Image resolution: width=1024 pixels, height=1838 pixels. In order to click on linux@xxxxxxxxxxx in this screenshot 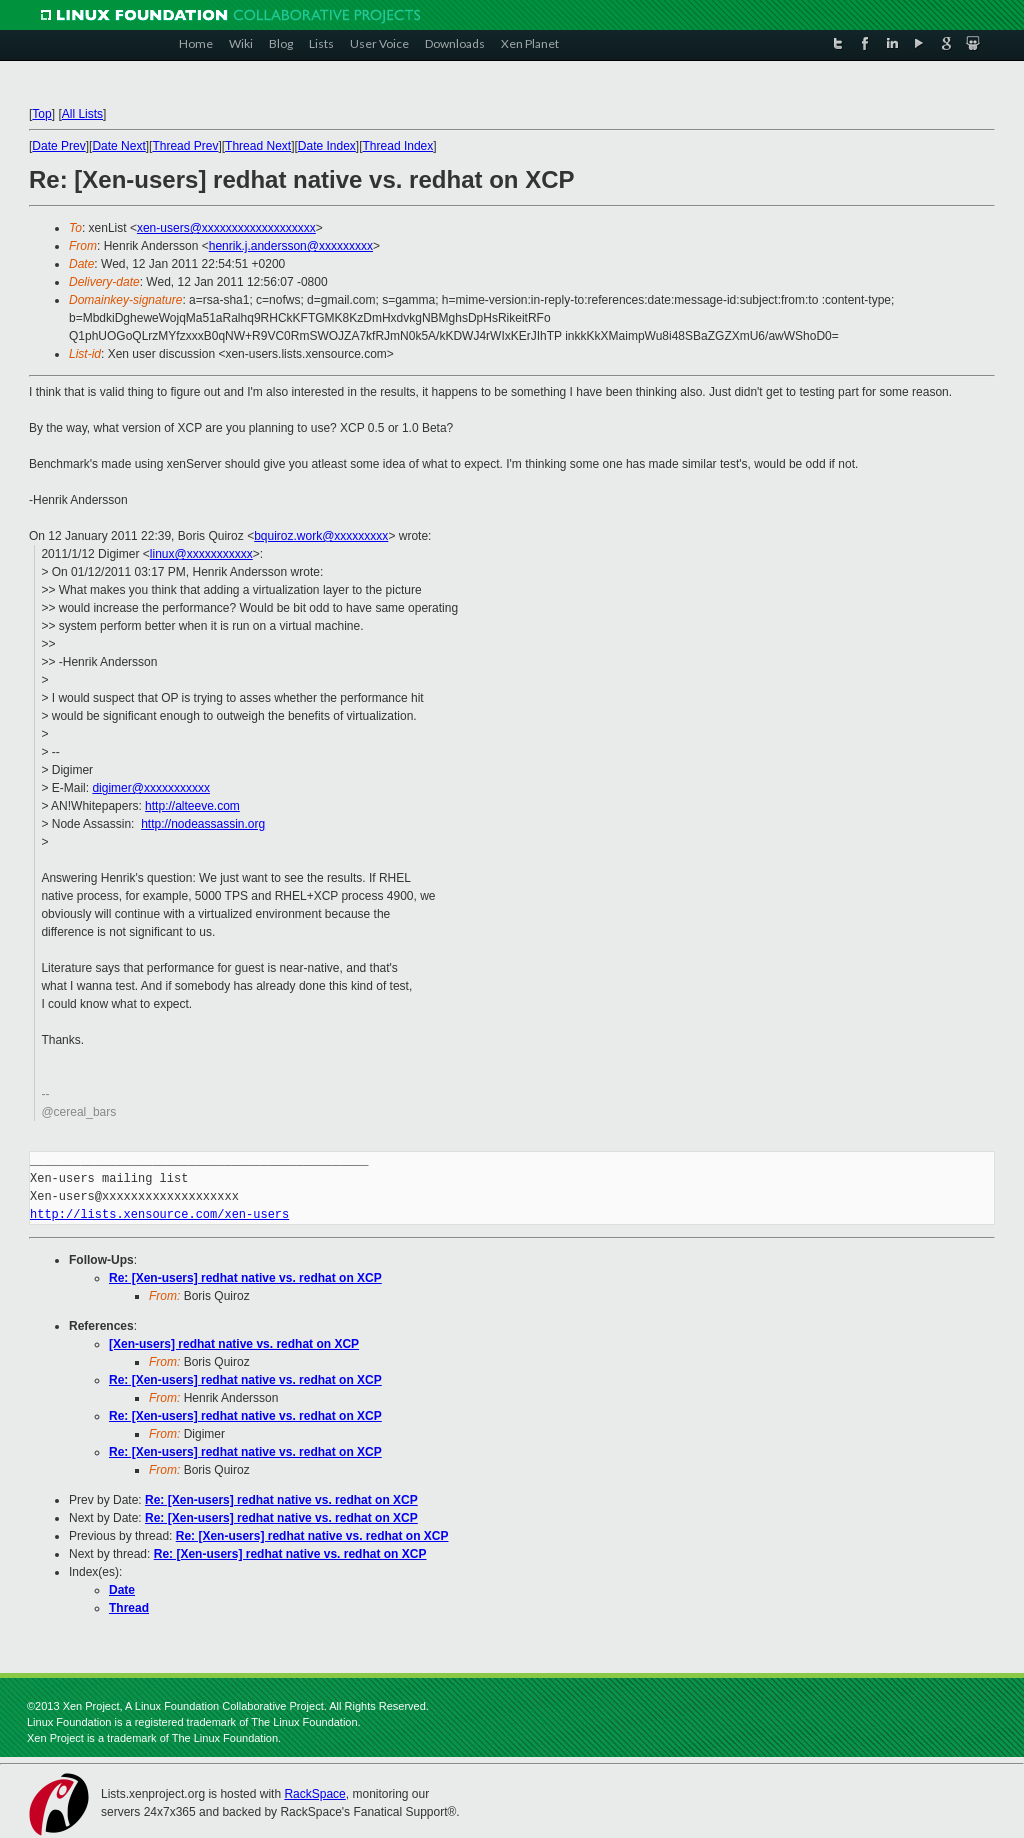, I will do `click(201, 554)`.